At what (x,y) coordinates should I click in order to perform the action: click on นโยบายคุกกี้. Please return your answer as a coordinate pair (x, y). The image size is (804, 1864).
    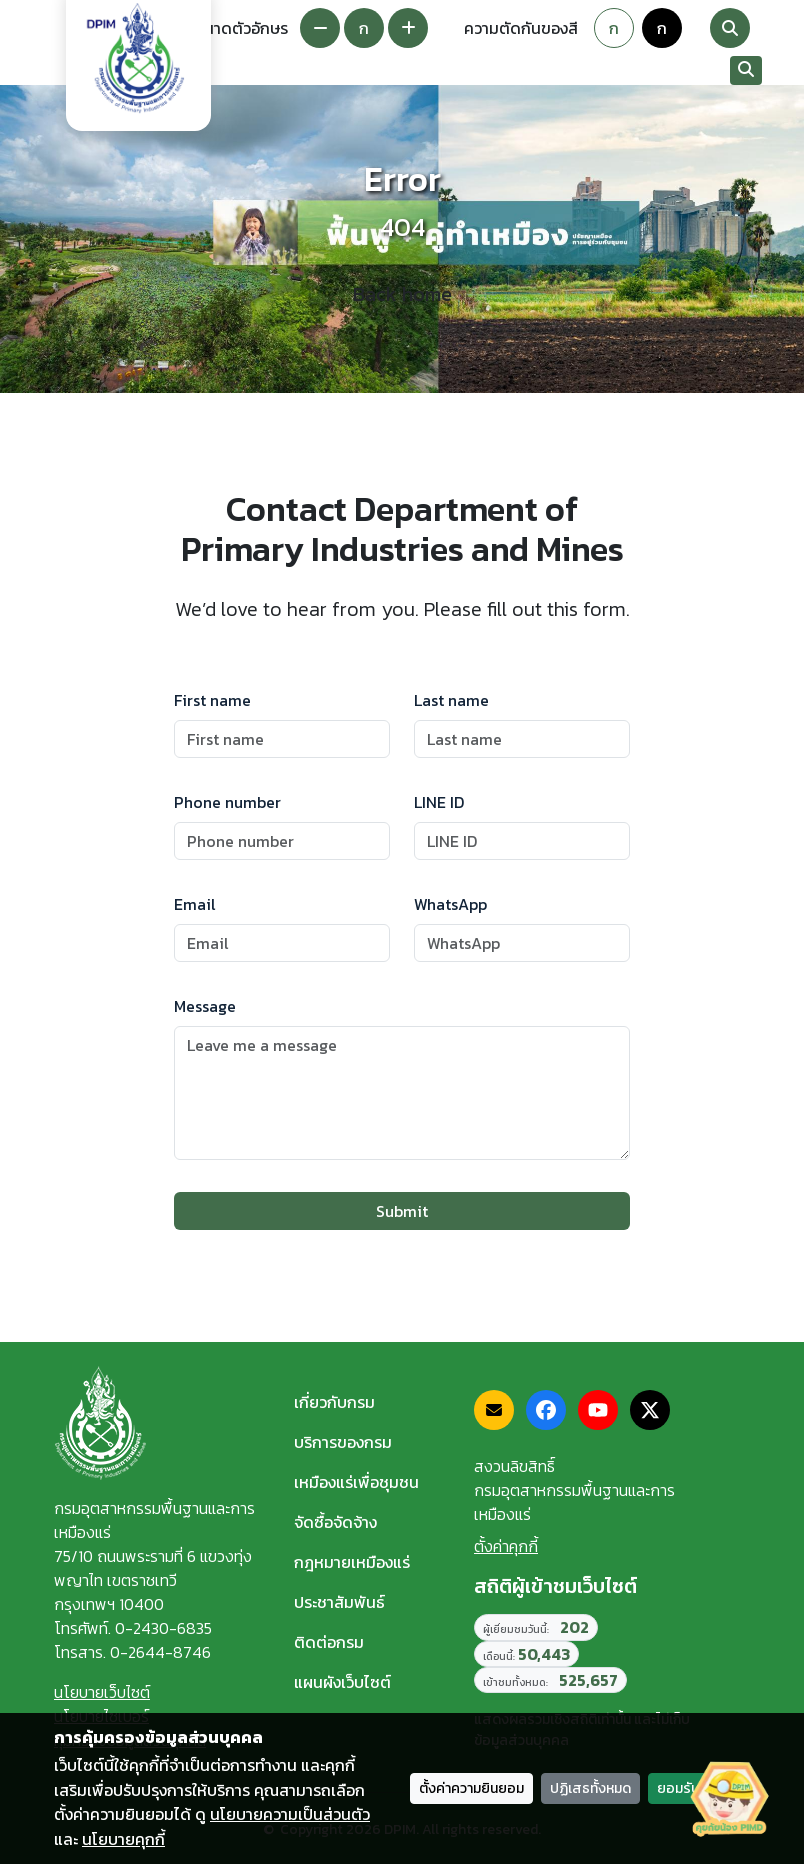
    Looking at the image, I should click on (123, 1839).